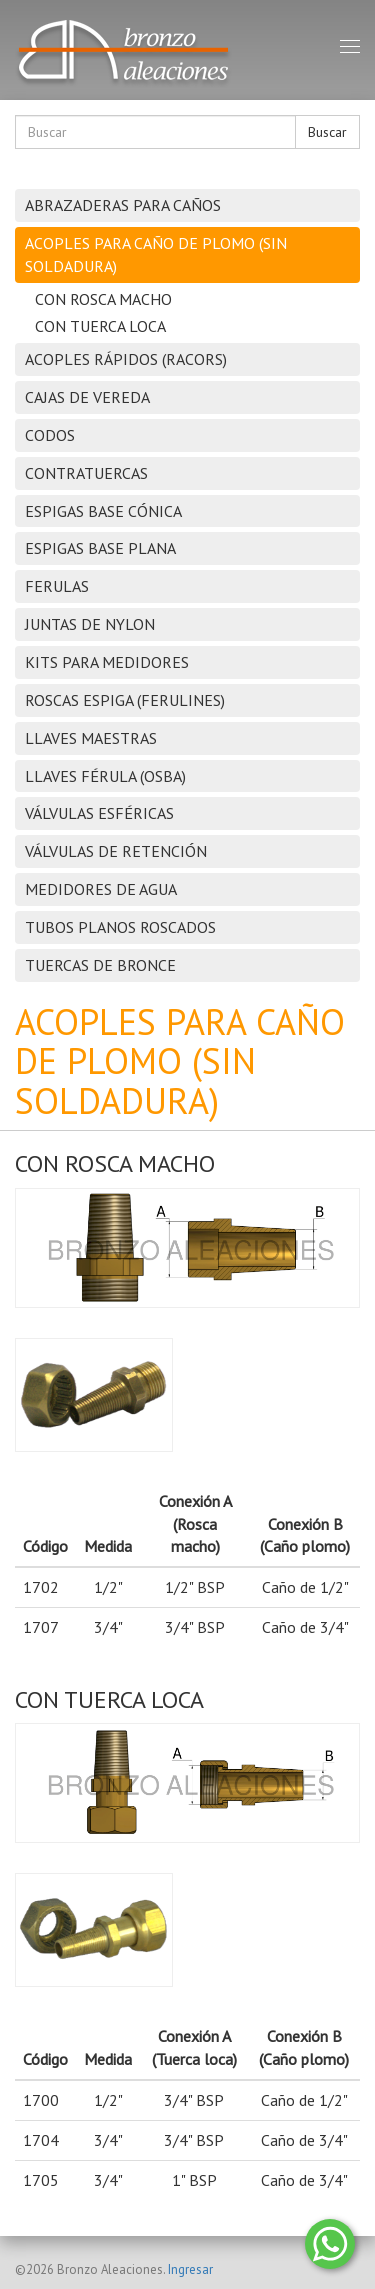  Describe the element at coordinates (100, 548) in the screenshot. I see `ESPIGAS BASE PLANA` at that location.